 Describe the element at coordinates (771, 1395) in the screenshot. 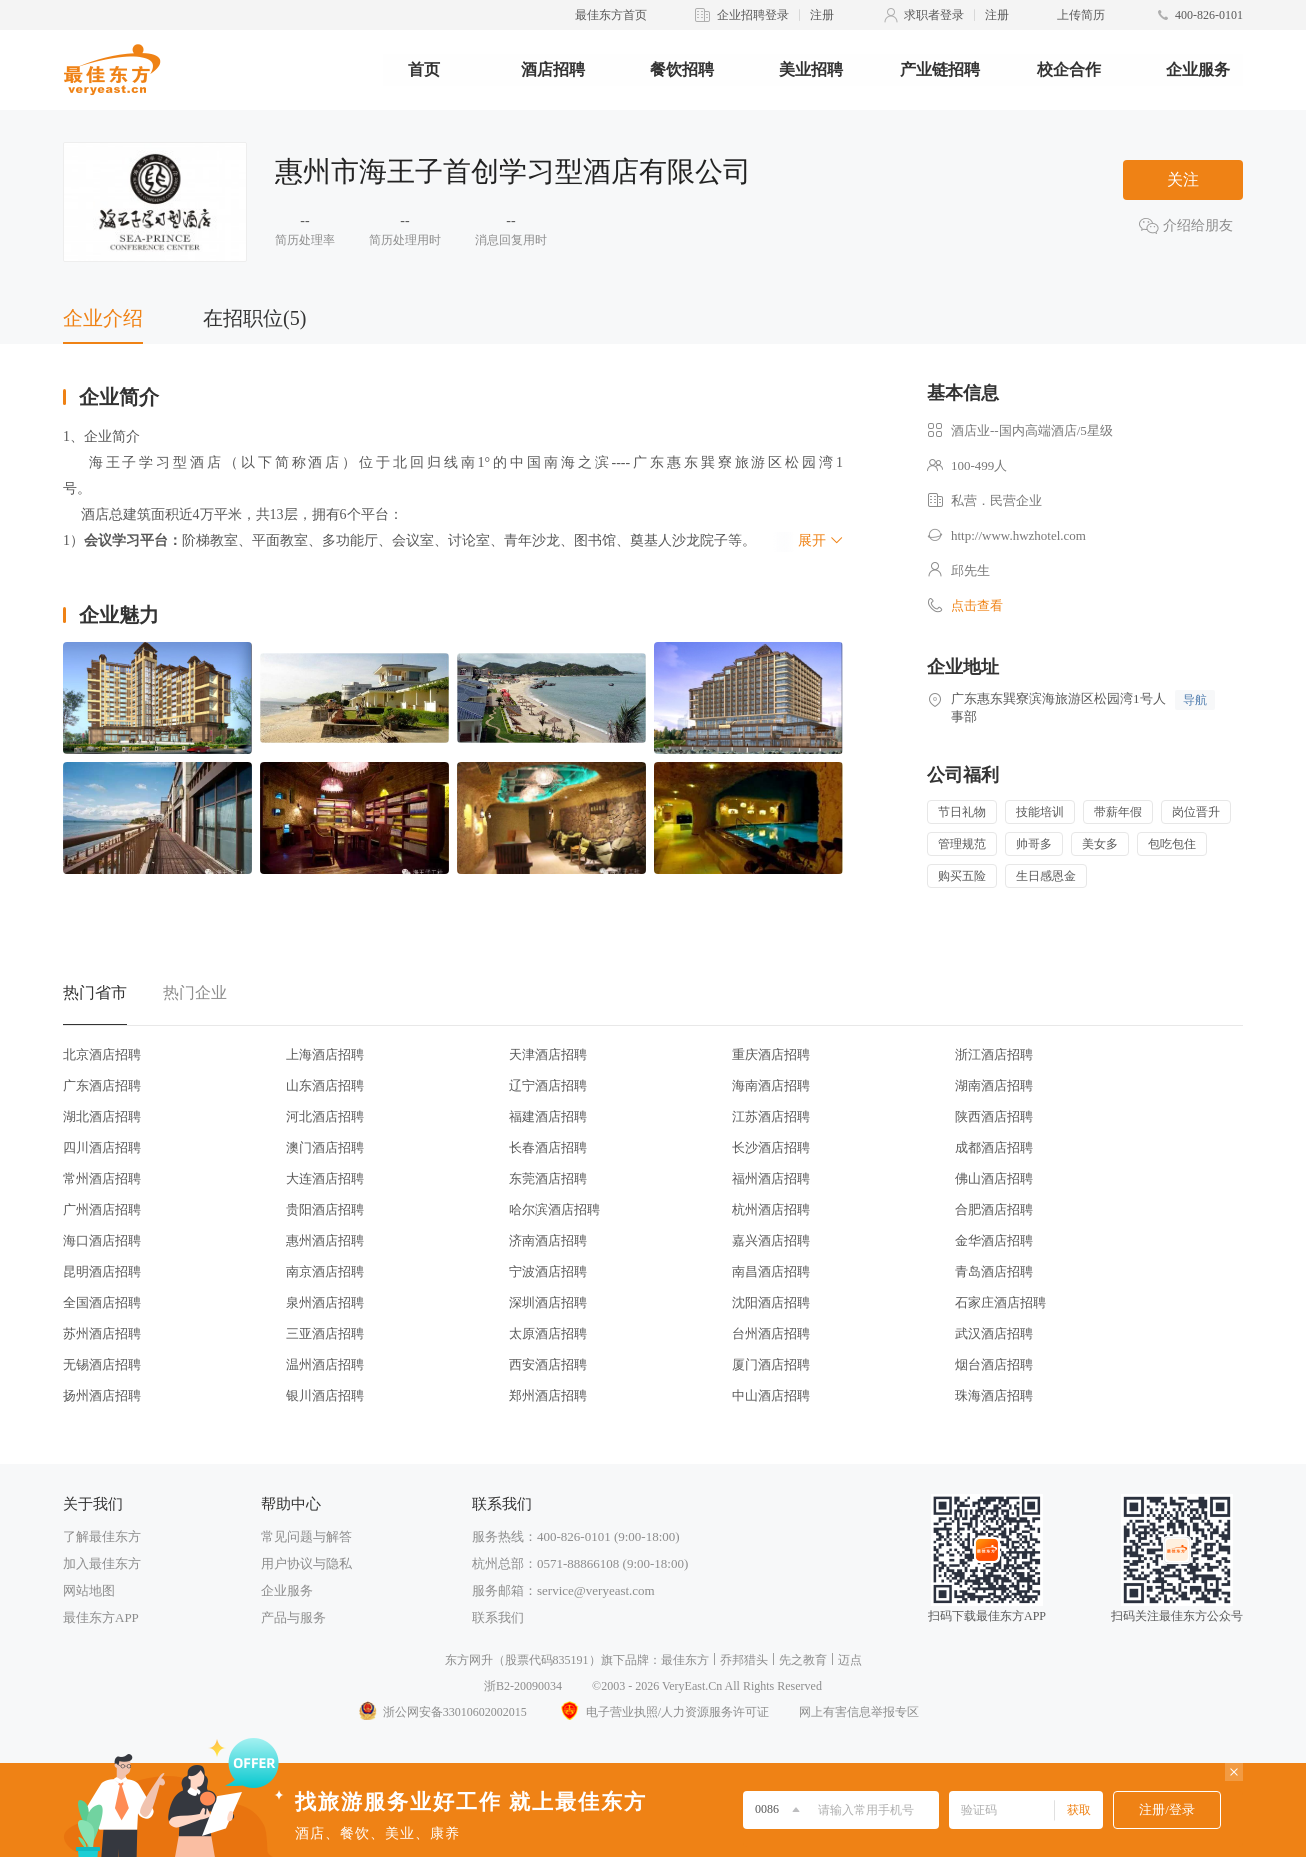

I see `中山酒店招聘` at that location.